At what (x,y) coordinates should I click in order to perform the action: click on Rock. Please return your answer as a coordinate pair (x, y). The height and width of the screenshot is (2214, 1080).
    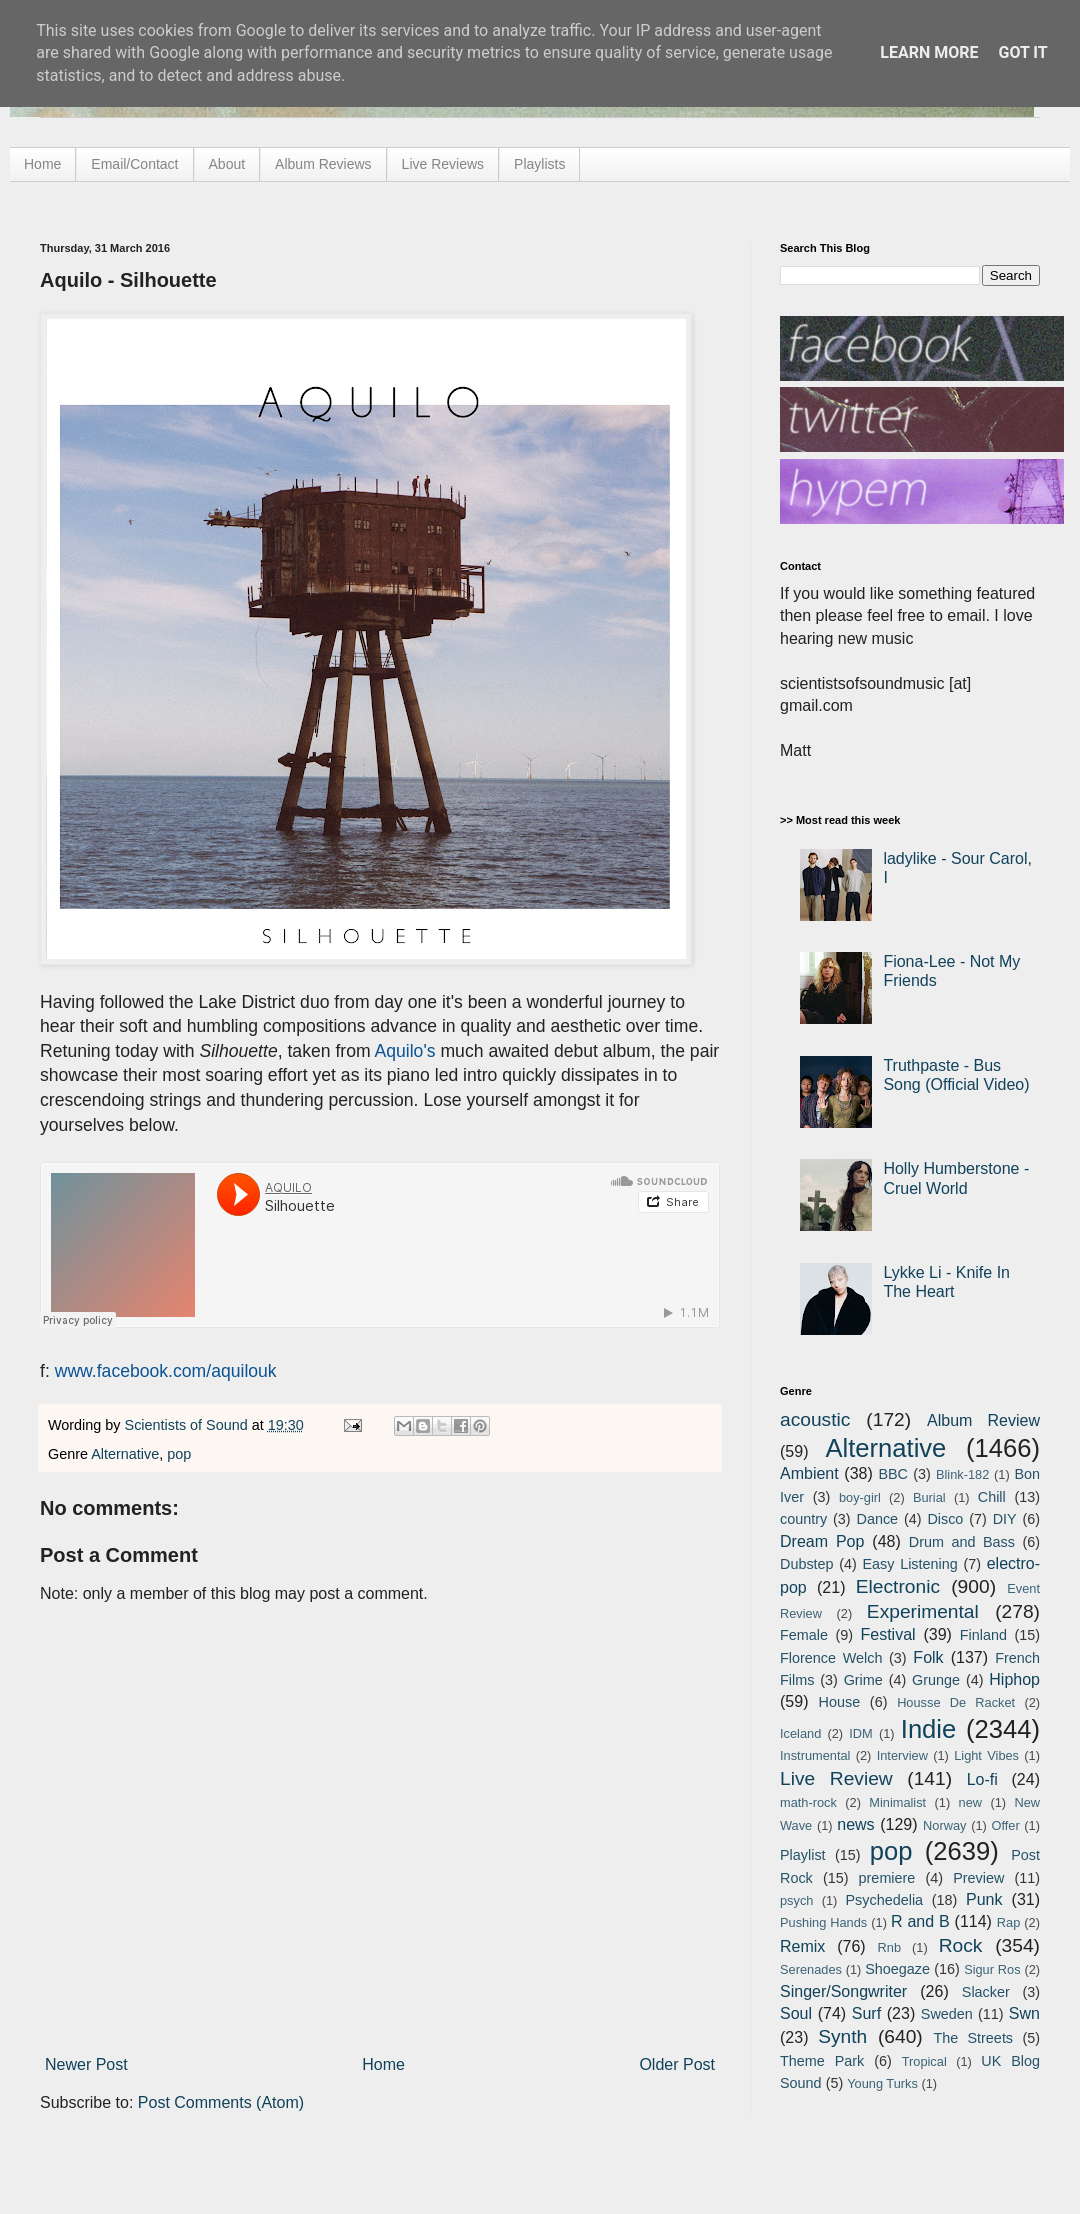
    Looking at the image, I should click on (961, 1945).